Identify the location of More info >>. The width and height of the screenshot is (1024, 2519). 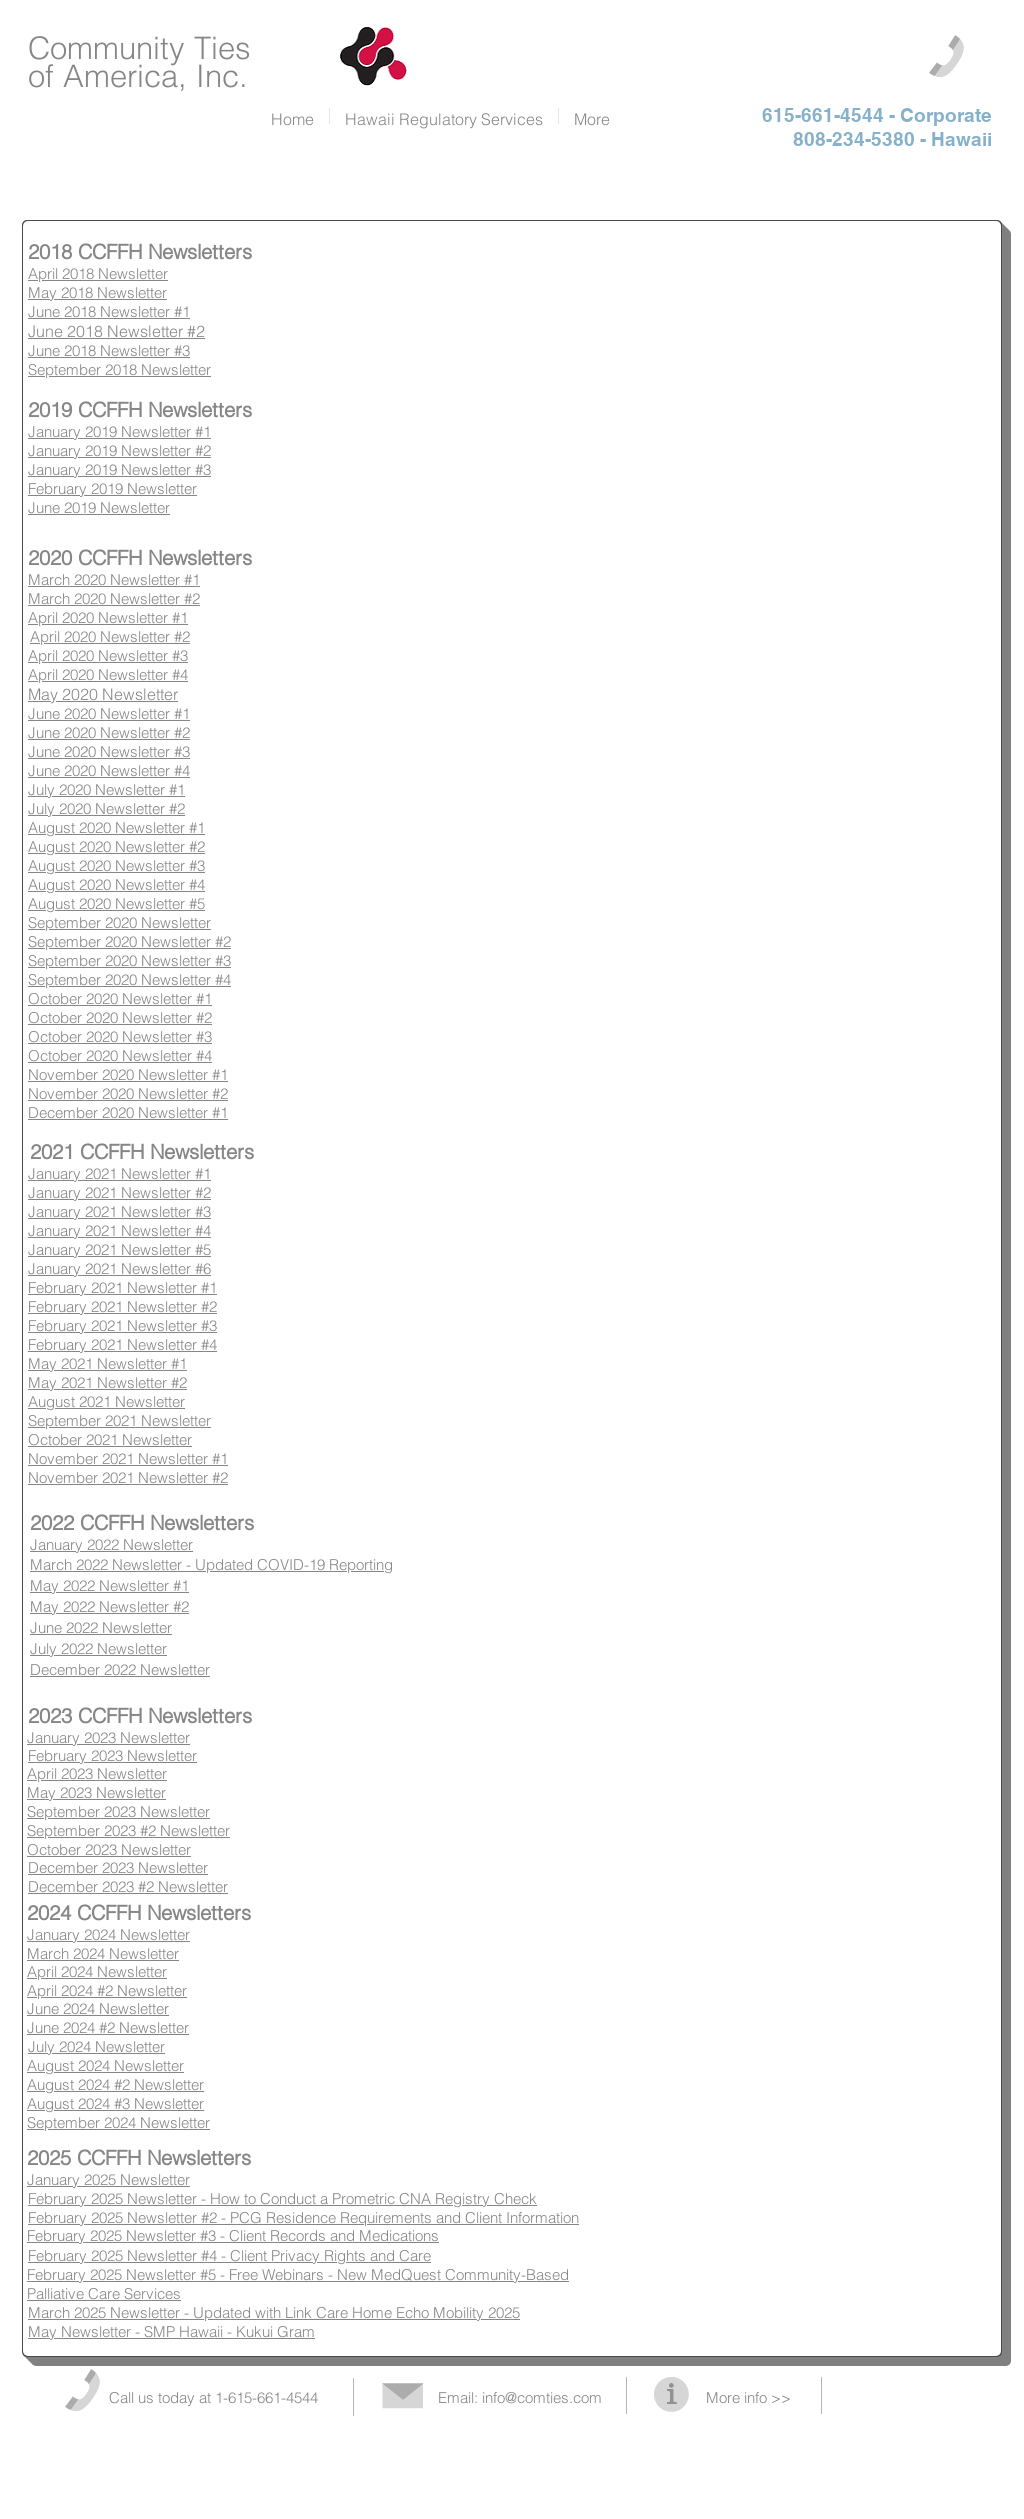
(748, 2397).